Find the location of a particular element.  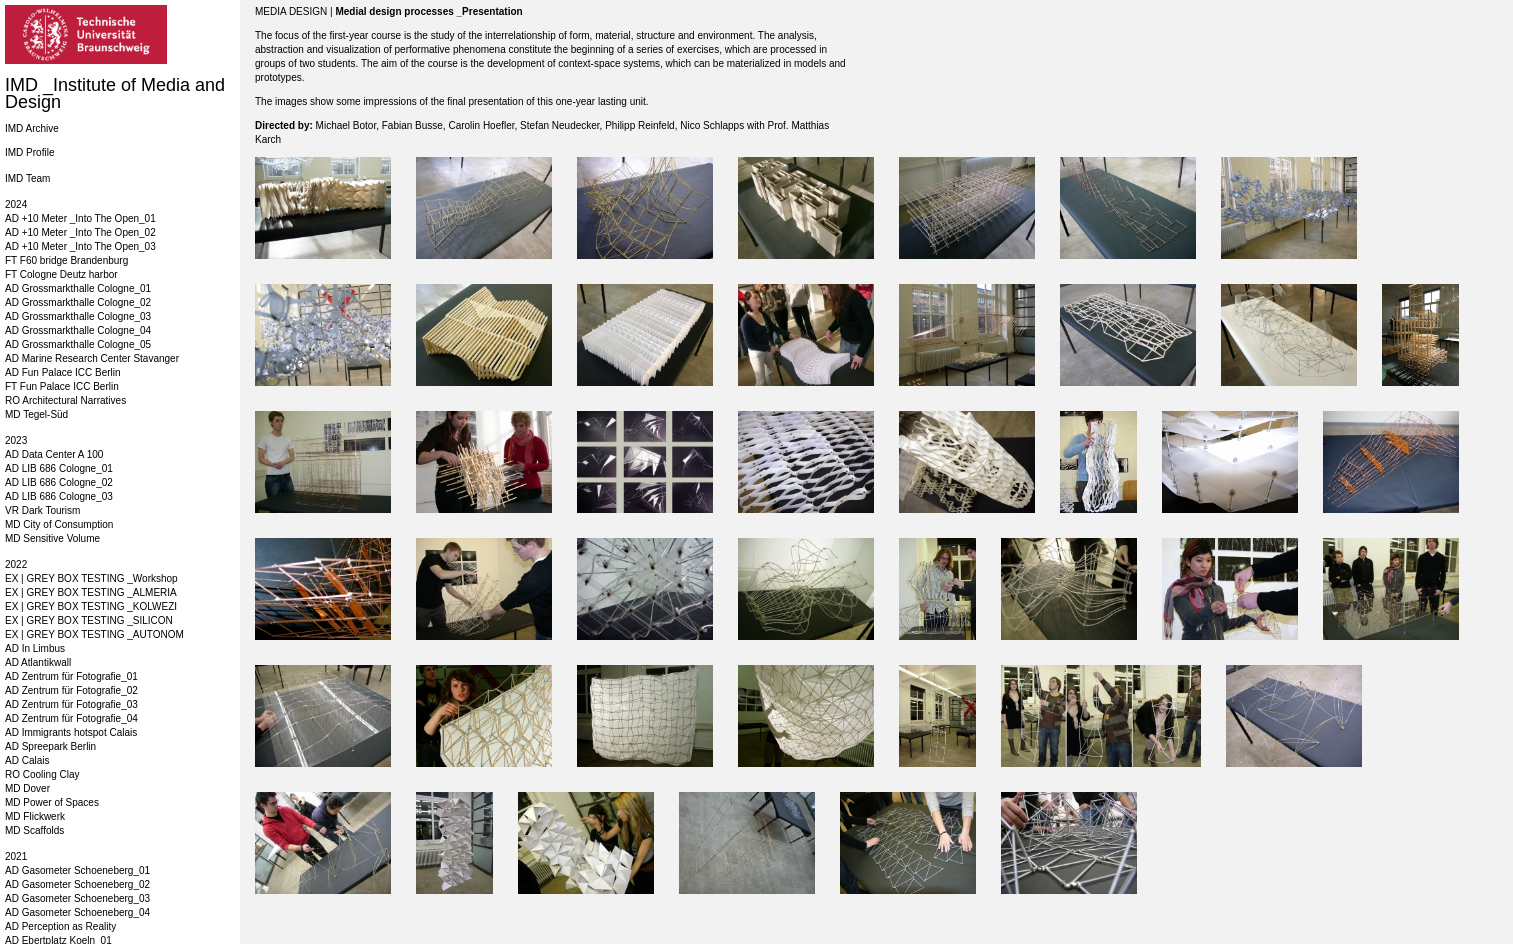

FT Fun Palace ICC Berlin is located at coordinates (62, 386).